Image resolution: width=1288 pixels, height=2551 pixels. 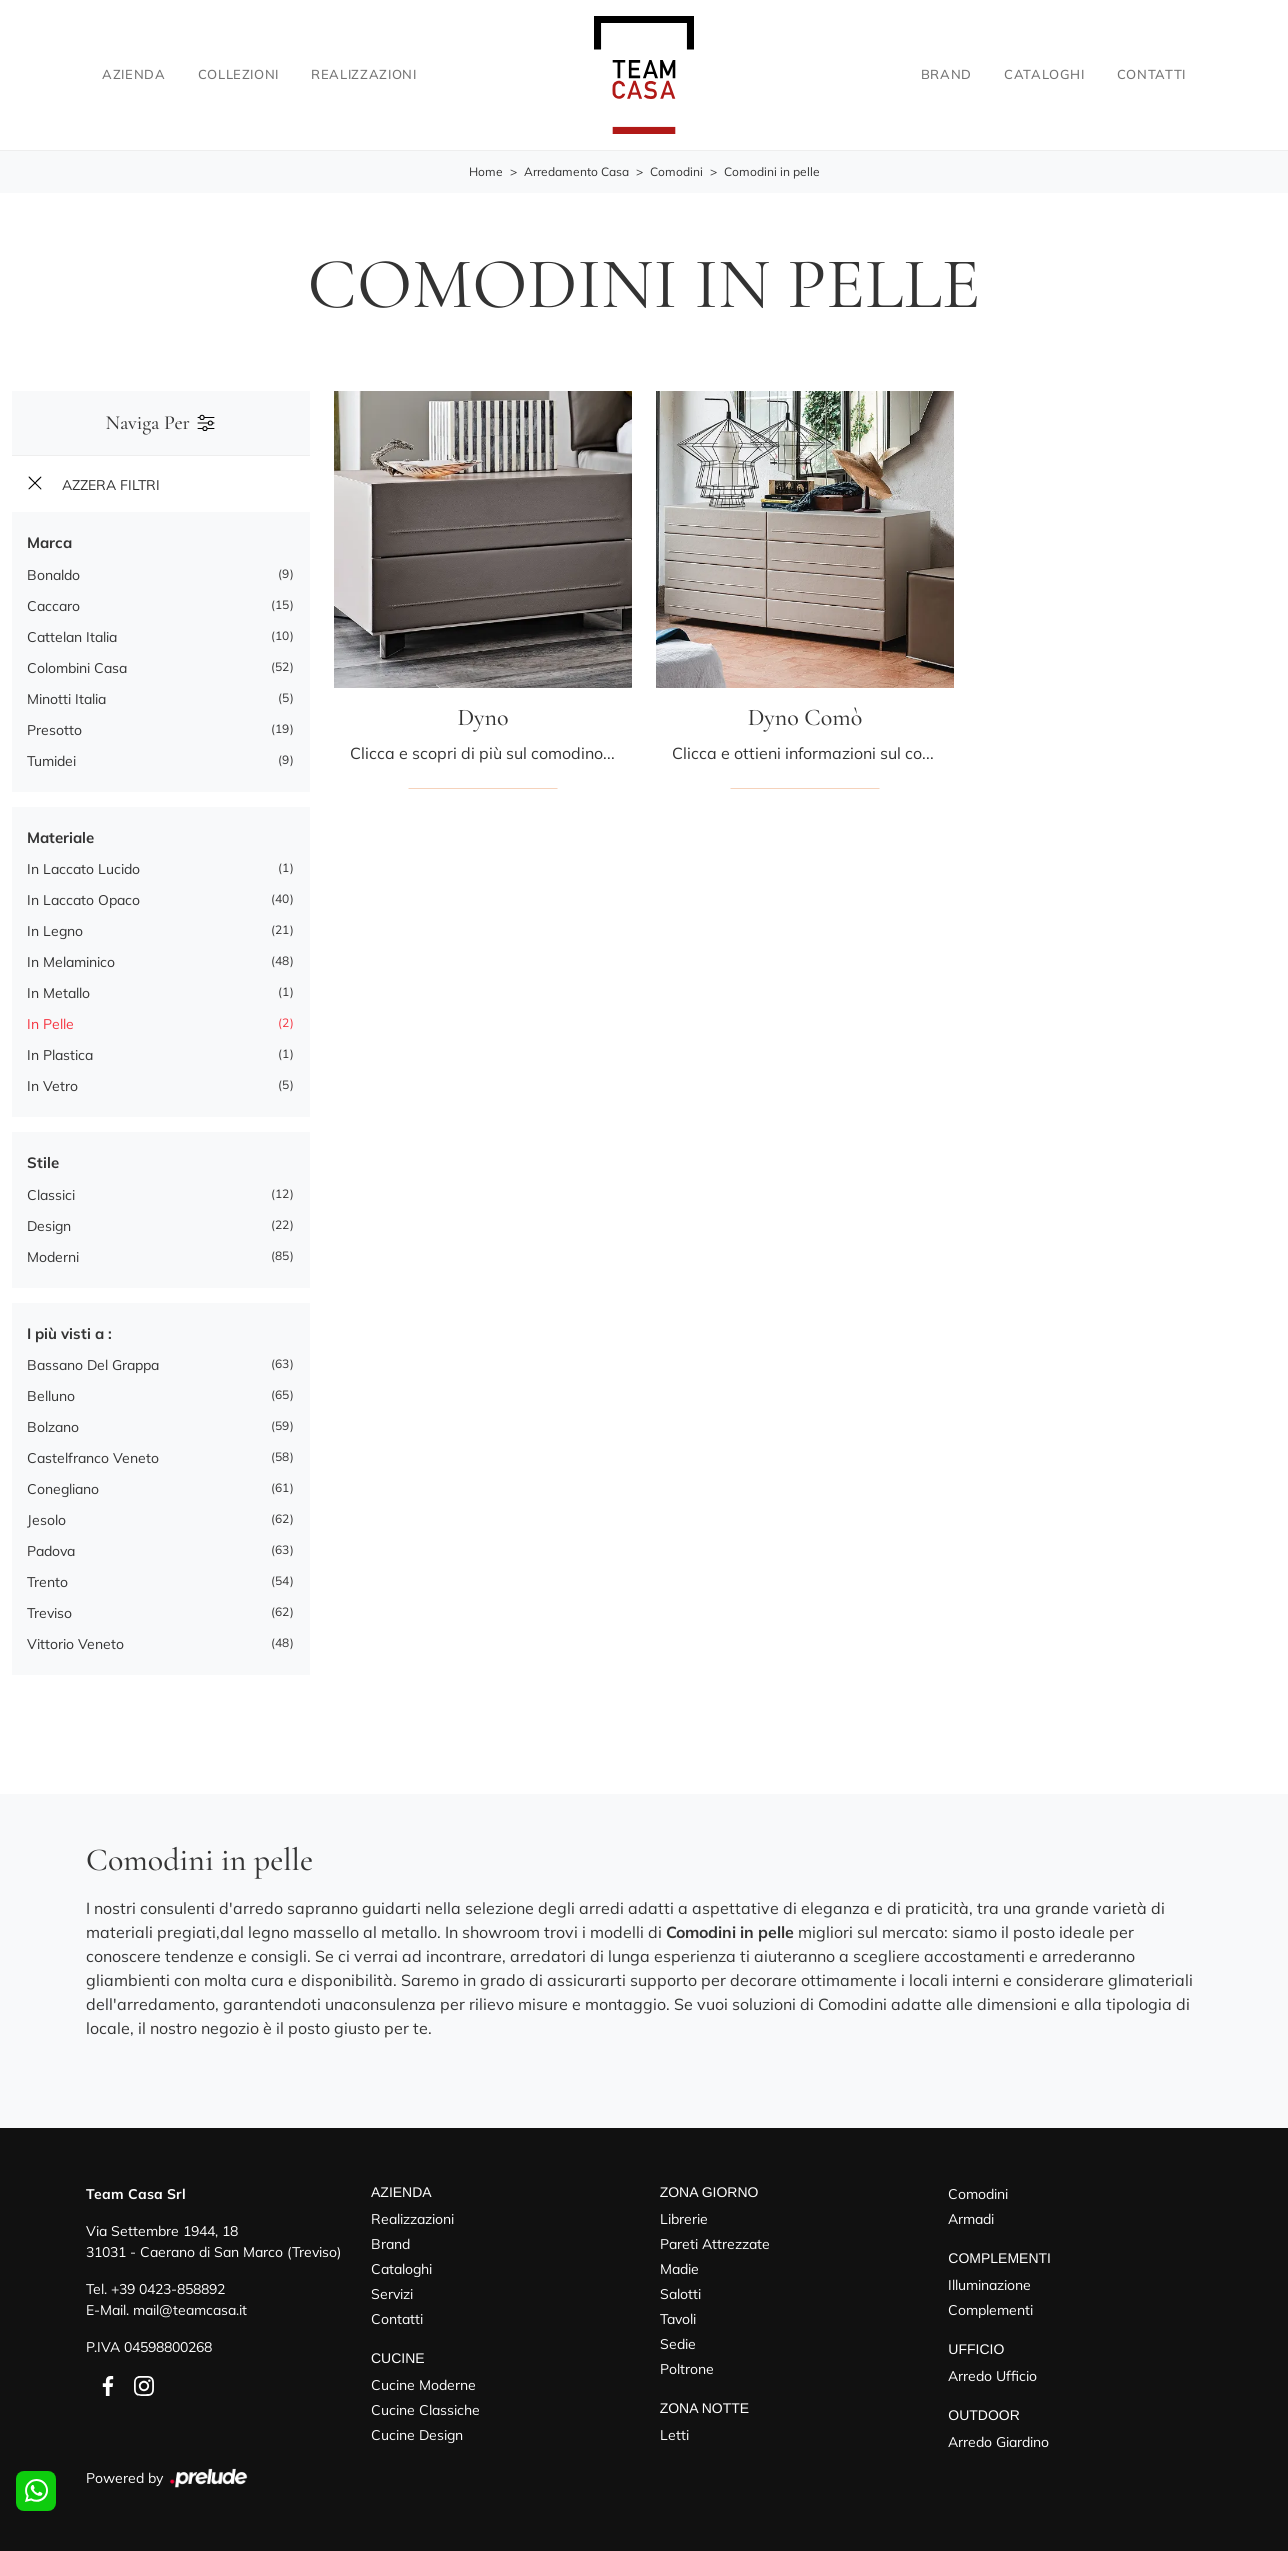 I want to click on Illuminazione, so click(x=989, y=2285).